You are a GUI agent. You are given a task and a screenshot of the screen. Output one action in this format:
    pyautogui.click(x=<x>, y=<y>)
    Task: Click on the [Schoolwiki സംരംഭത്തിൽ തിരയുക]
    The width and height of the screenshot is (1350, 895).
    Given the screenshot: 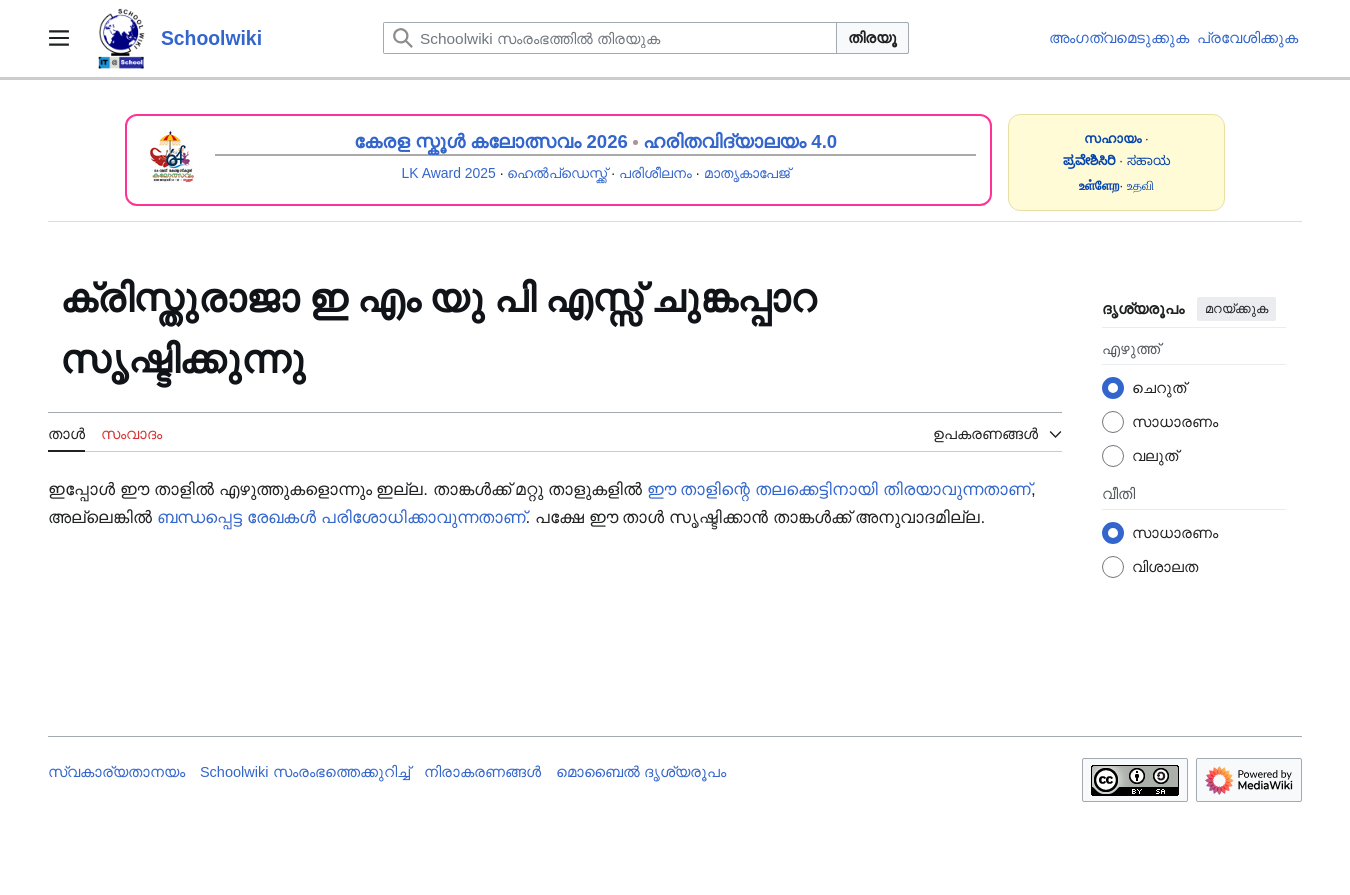 What is the action you would take?
    pyautogui.click(x=610, y=38)
    